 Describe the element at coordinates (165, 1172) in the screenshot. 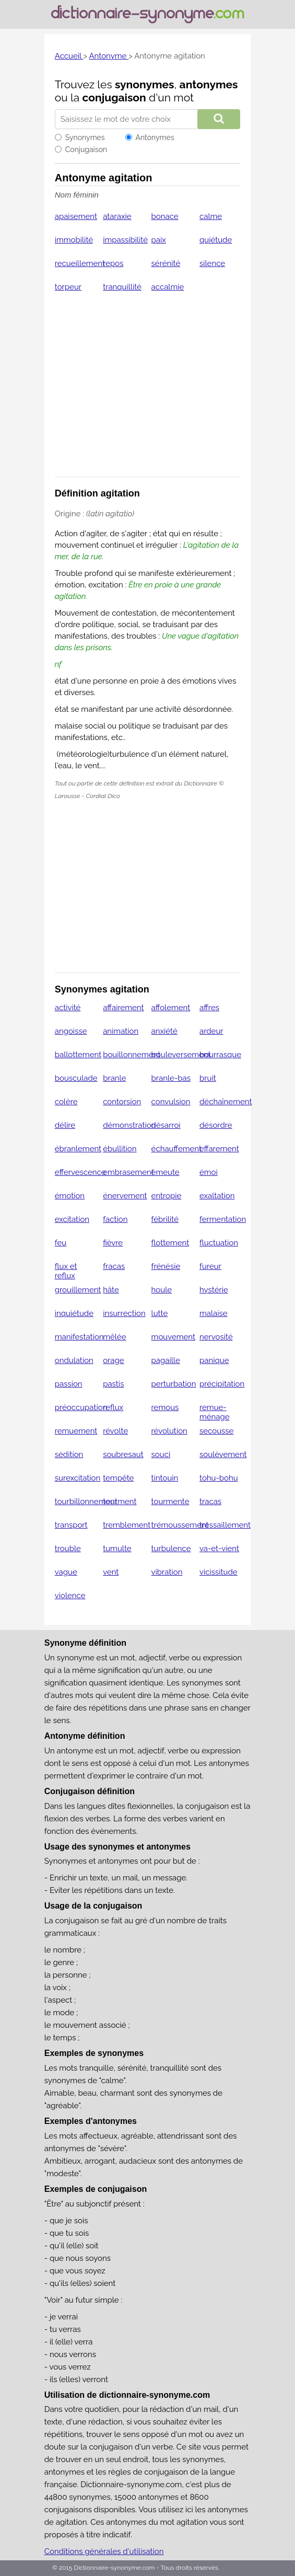

I see `émeute` at that location.